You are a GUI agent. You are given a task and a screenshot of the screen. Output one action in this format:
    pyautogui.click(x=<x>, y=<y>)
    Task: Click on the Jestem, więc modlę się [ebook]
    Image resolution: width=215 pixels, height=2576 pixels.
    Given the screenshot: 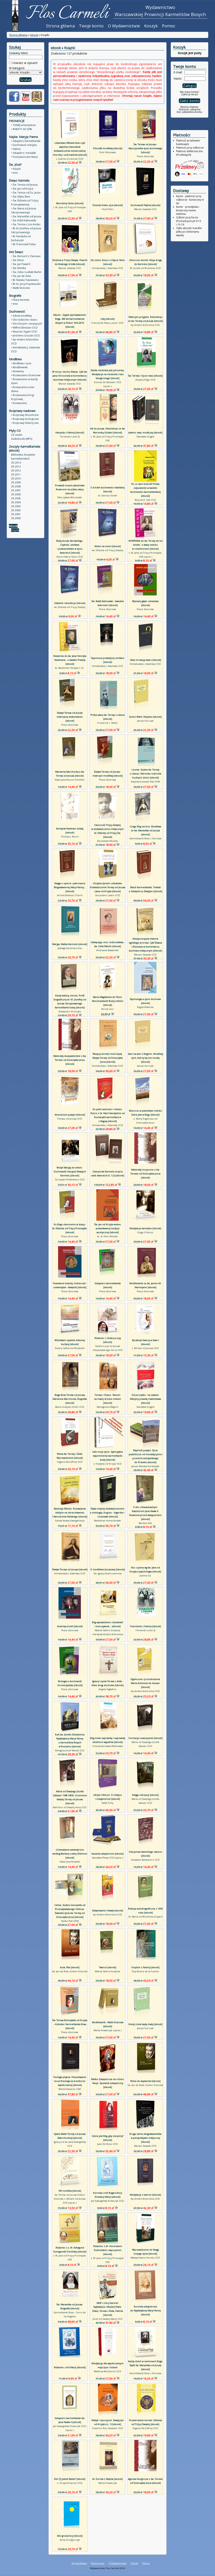 What is the action you would take?
    pyautogui.click(x=145, y=432)
    